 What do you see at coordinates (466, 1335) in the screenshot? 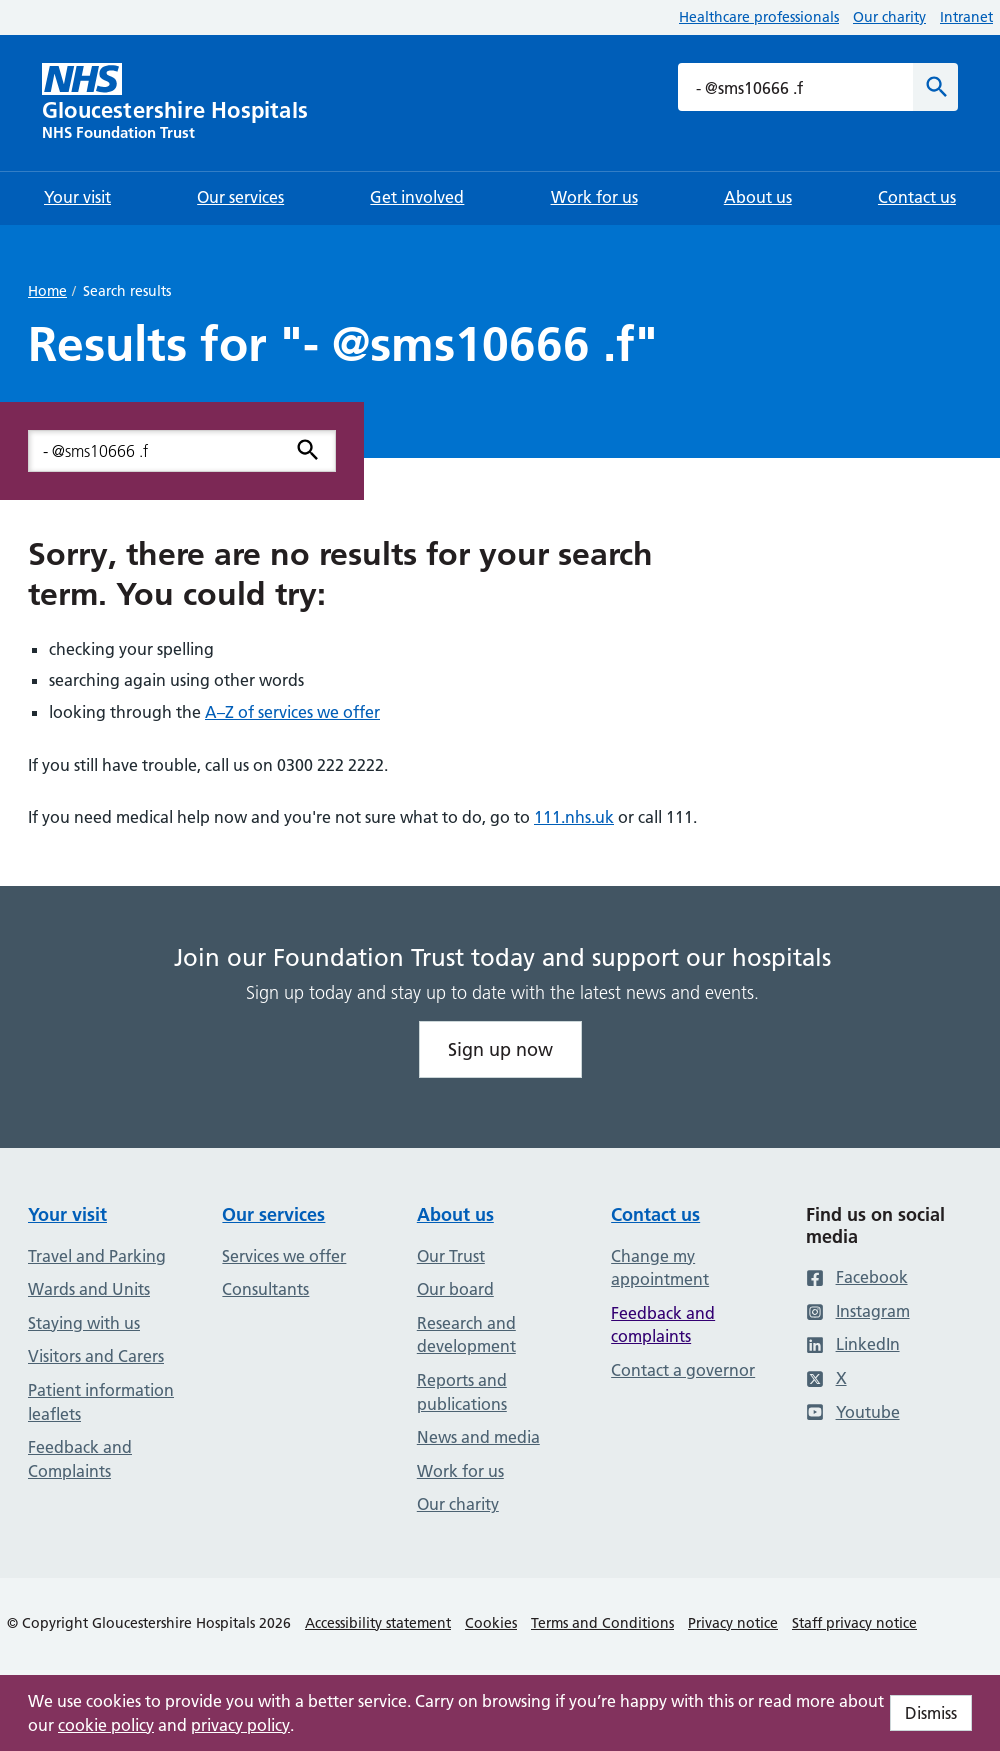
I see `Research and development` at bounding box center [466, 1335].